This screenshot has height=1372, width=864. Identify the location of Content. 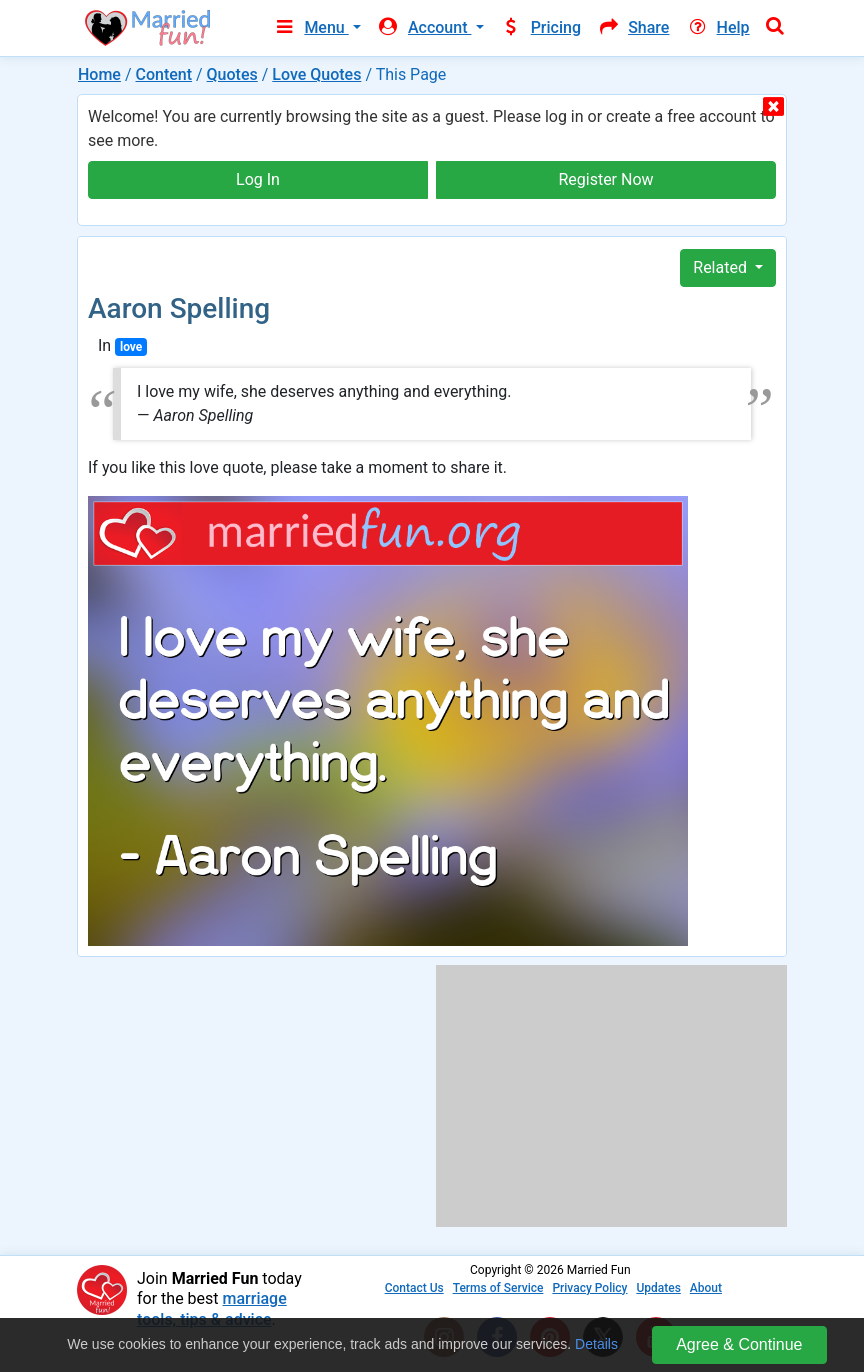
(163, 74).